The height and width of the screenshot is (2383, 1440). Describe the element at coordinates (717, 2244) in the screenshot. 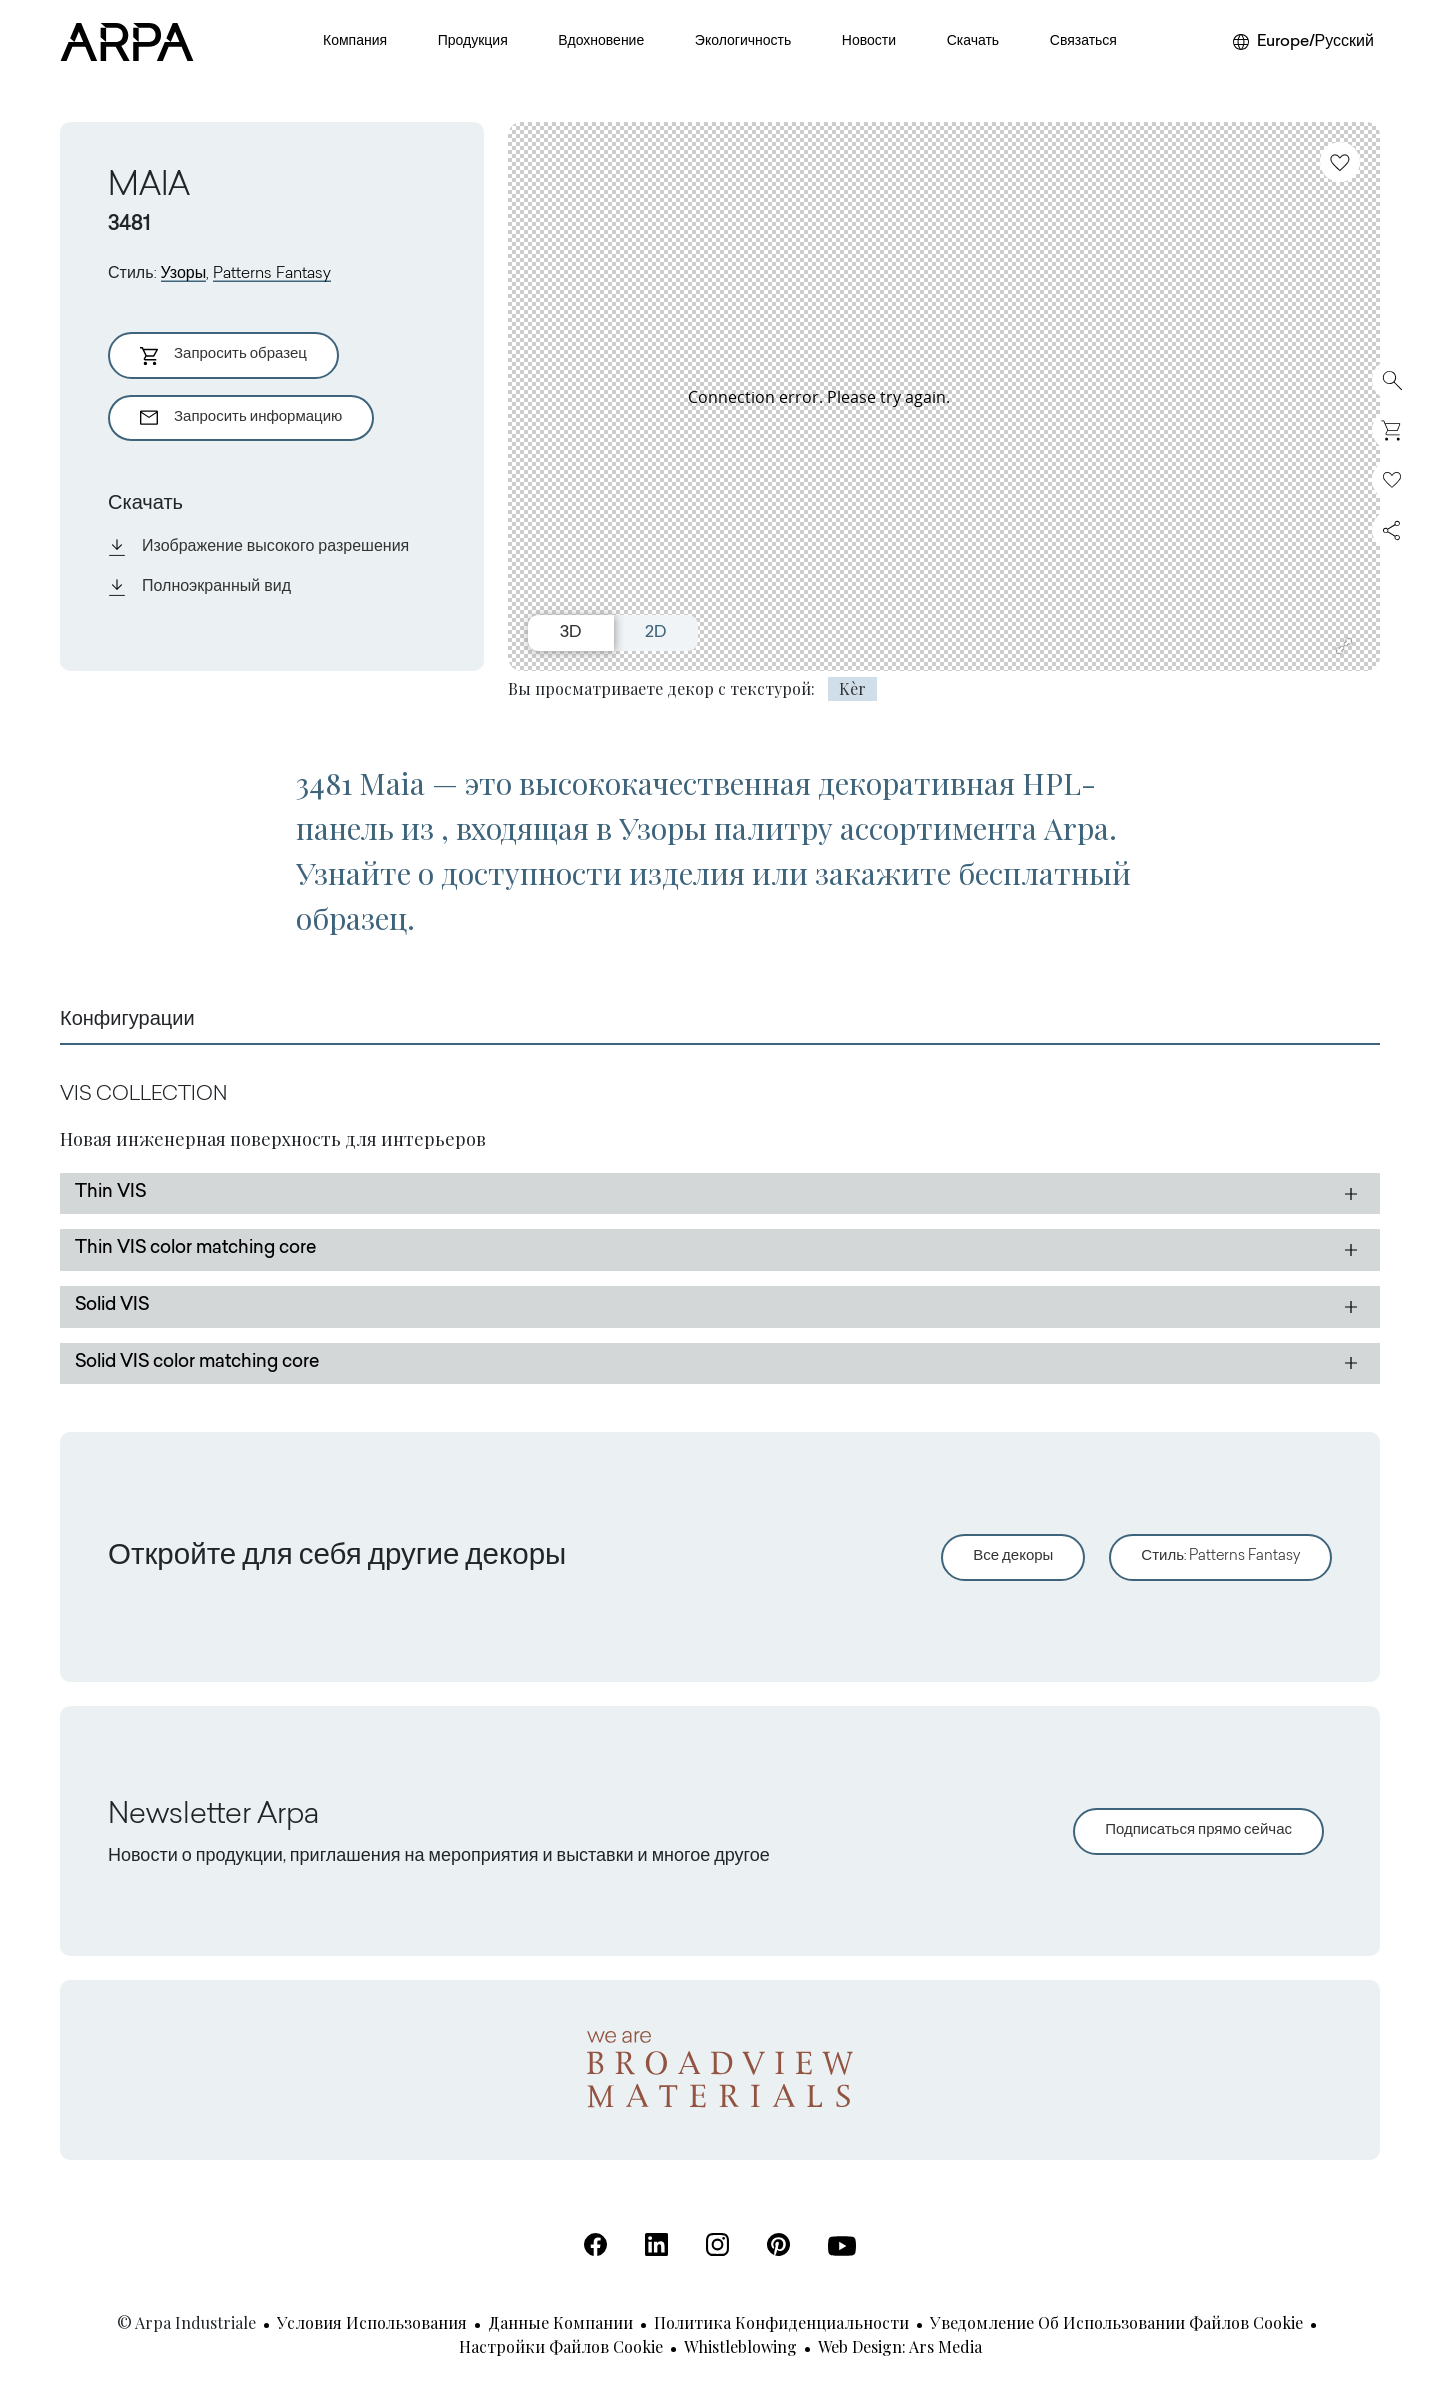

I see `[Instagram (Открывается в новой вкладке)]` at that location.